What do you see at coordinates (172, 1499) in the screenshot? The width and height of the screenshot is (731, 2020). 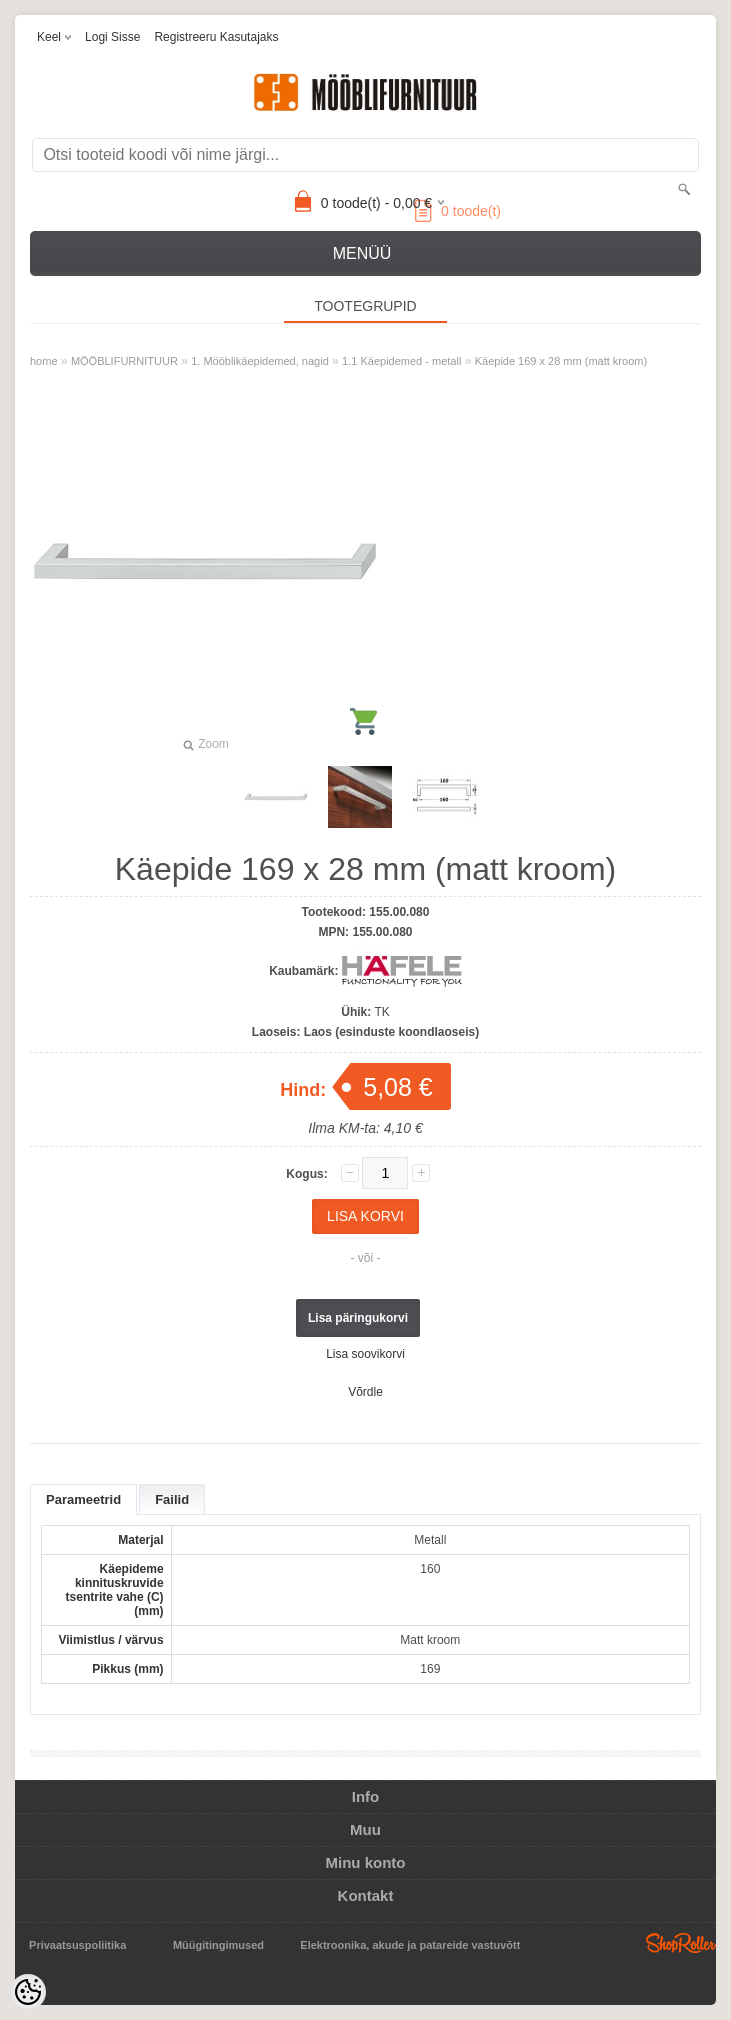 I see `Failid` at bounding box center [172, 1499].